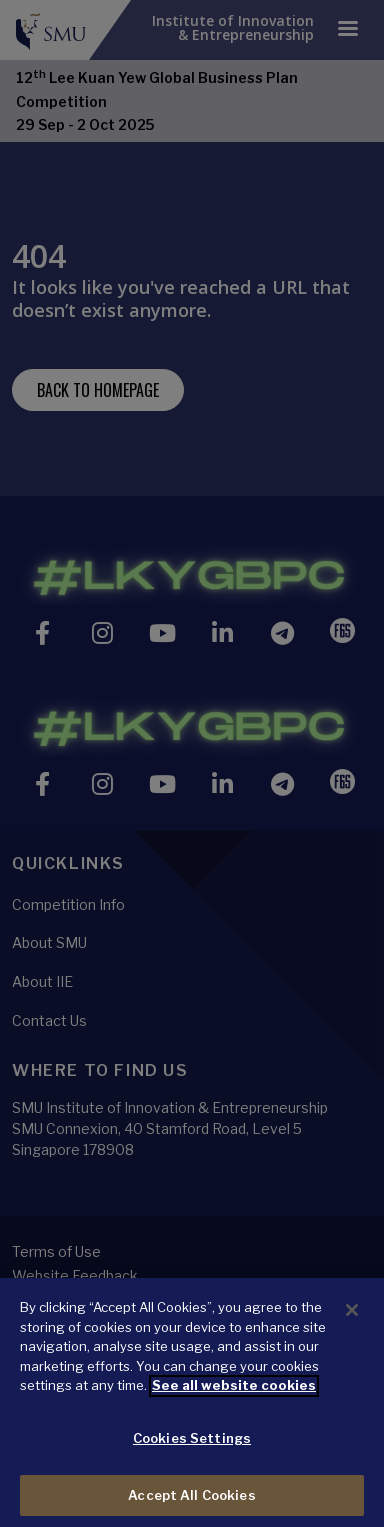 Image resolution: width=384 pixels, height=1527 pixels. What do you see at coordinates (192, 1459) in the screenshot?
I see `Cookies Settings` at bounding box center [192, 1459].